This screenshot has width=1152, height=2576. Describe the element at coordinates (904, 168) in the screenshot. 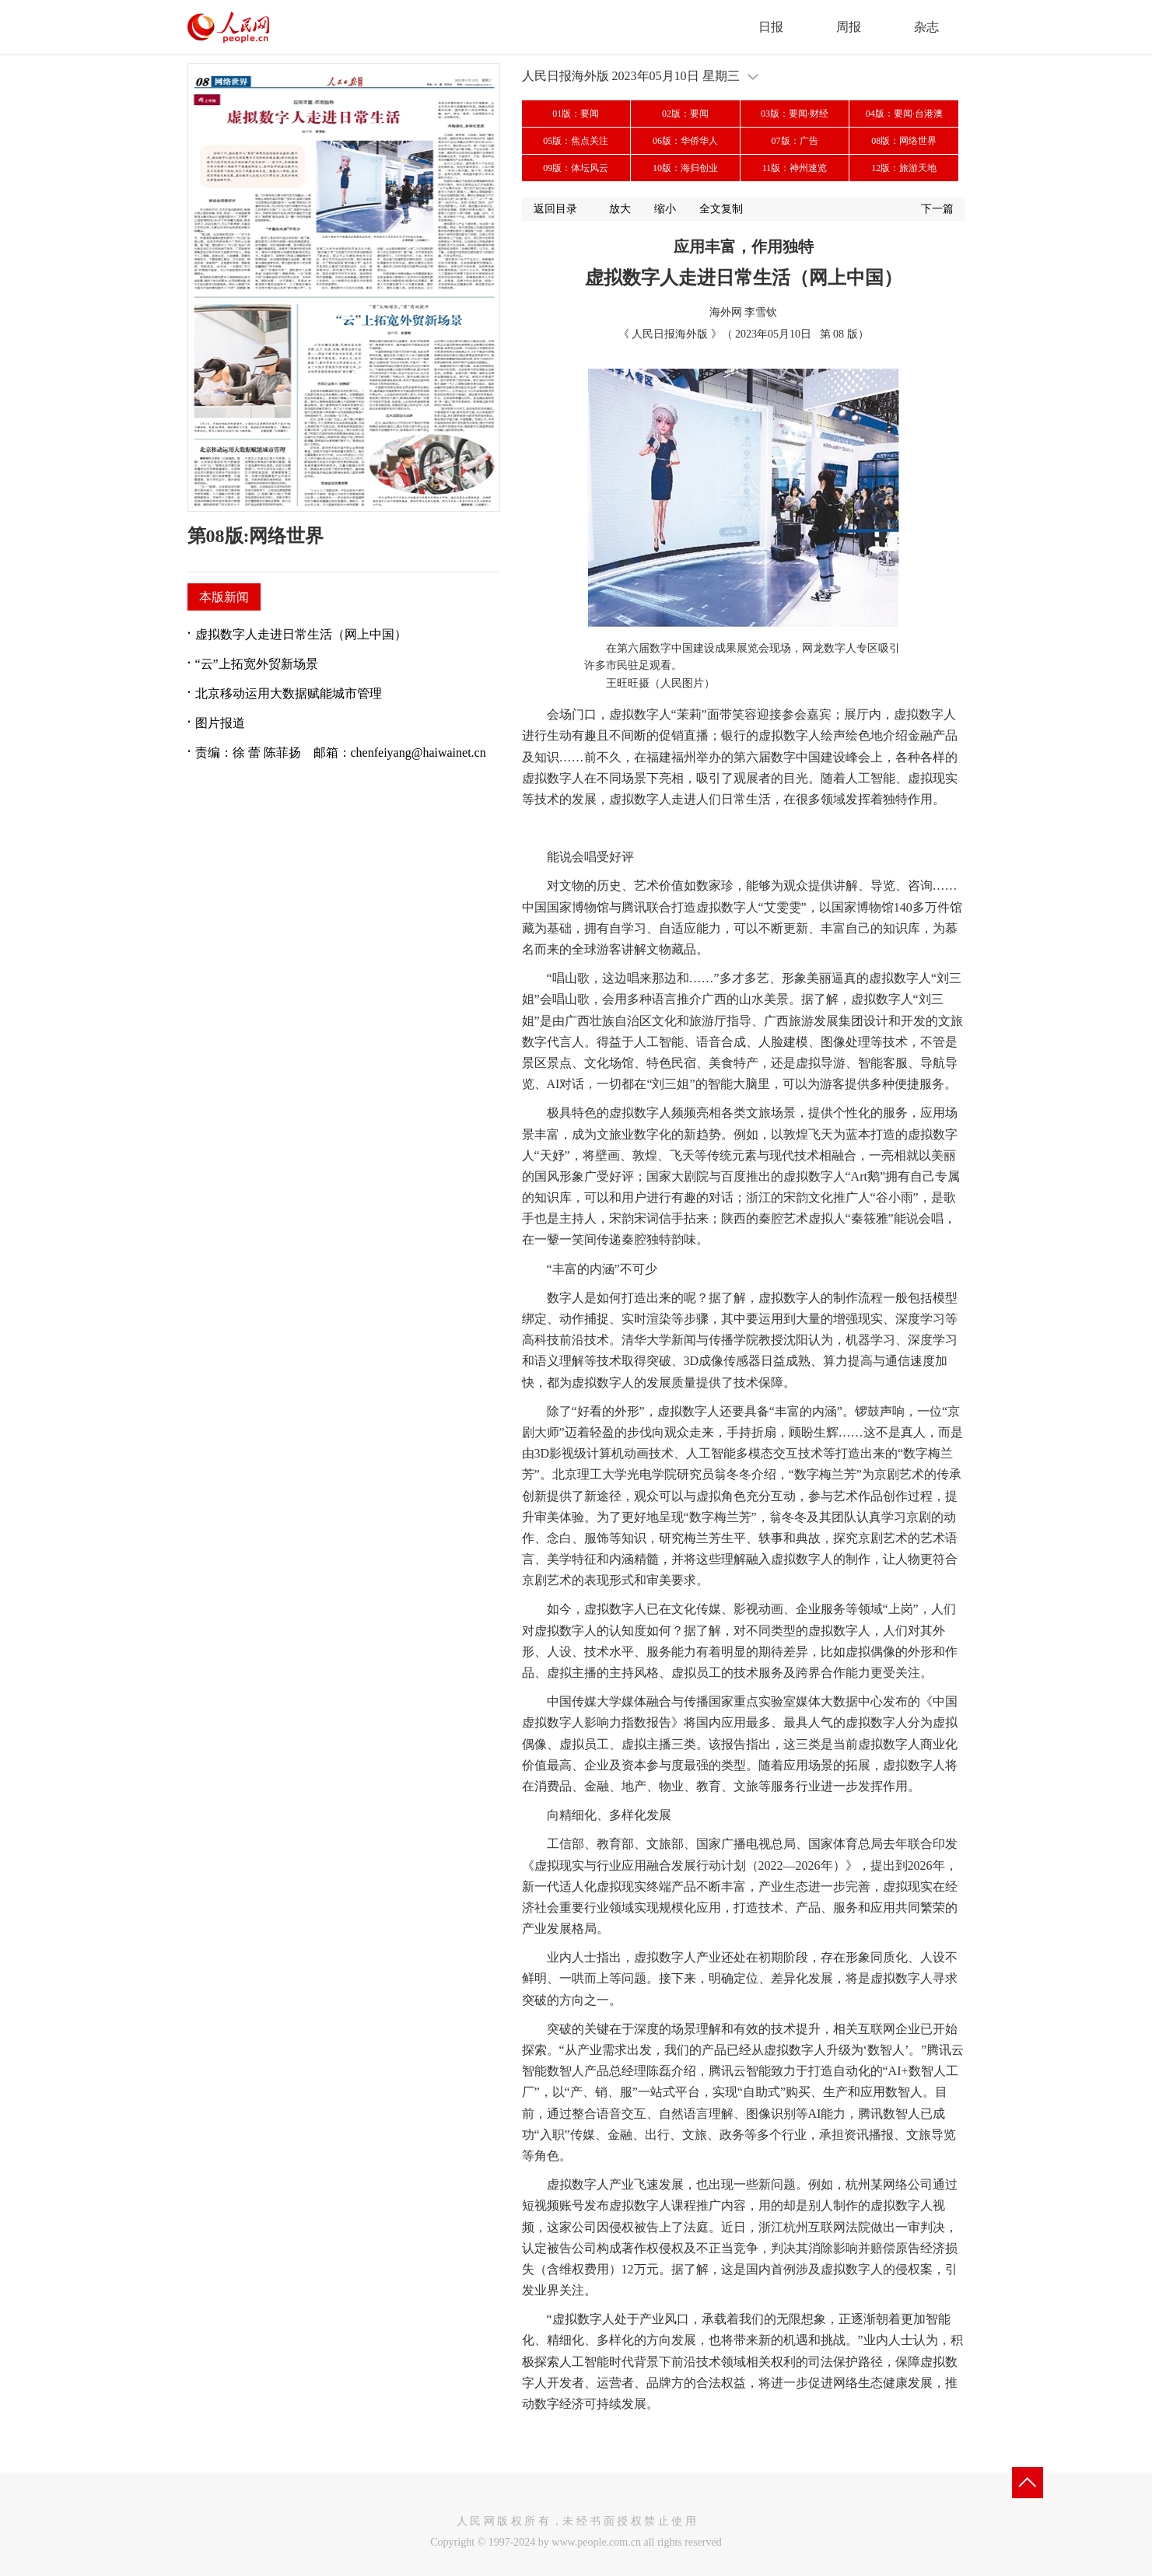

I see `12版：旅游天地` at that location.